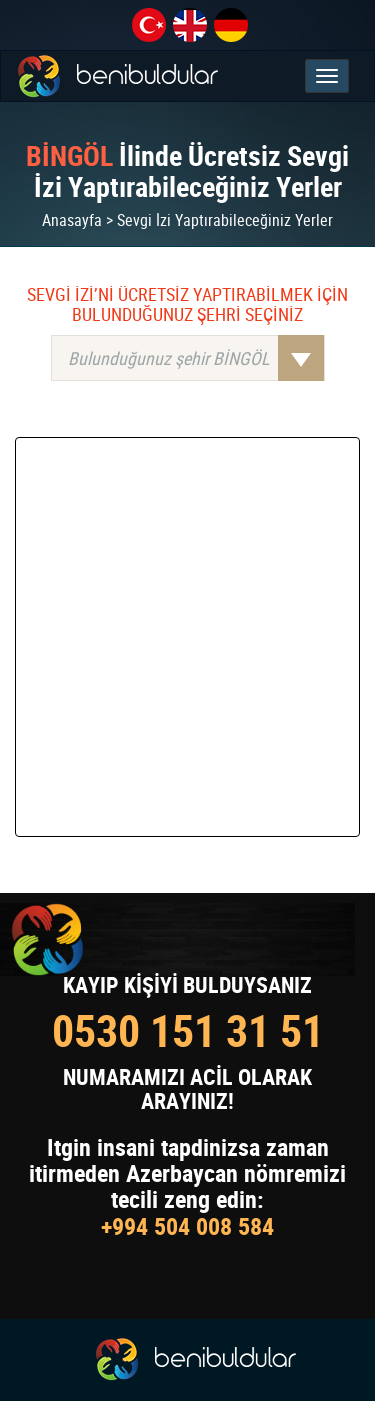 The width and height of the screenshot is (375, 1401). Describe the element at coordinates (231, 25) in the screenshot. I see `de` at that location.